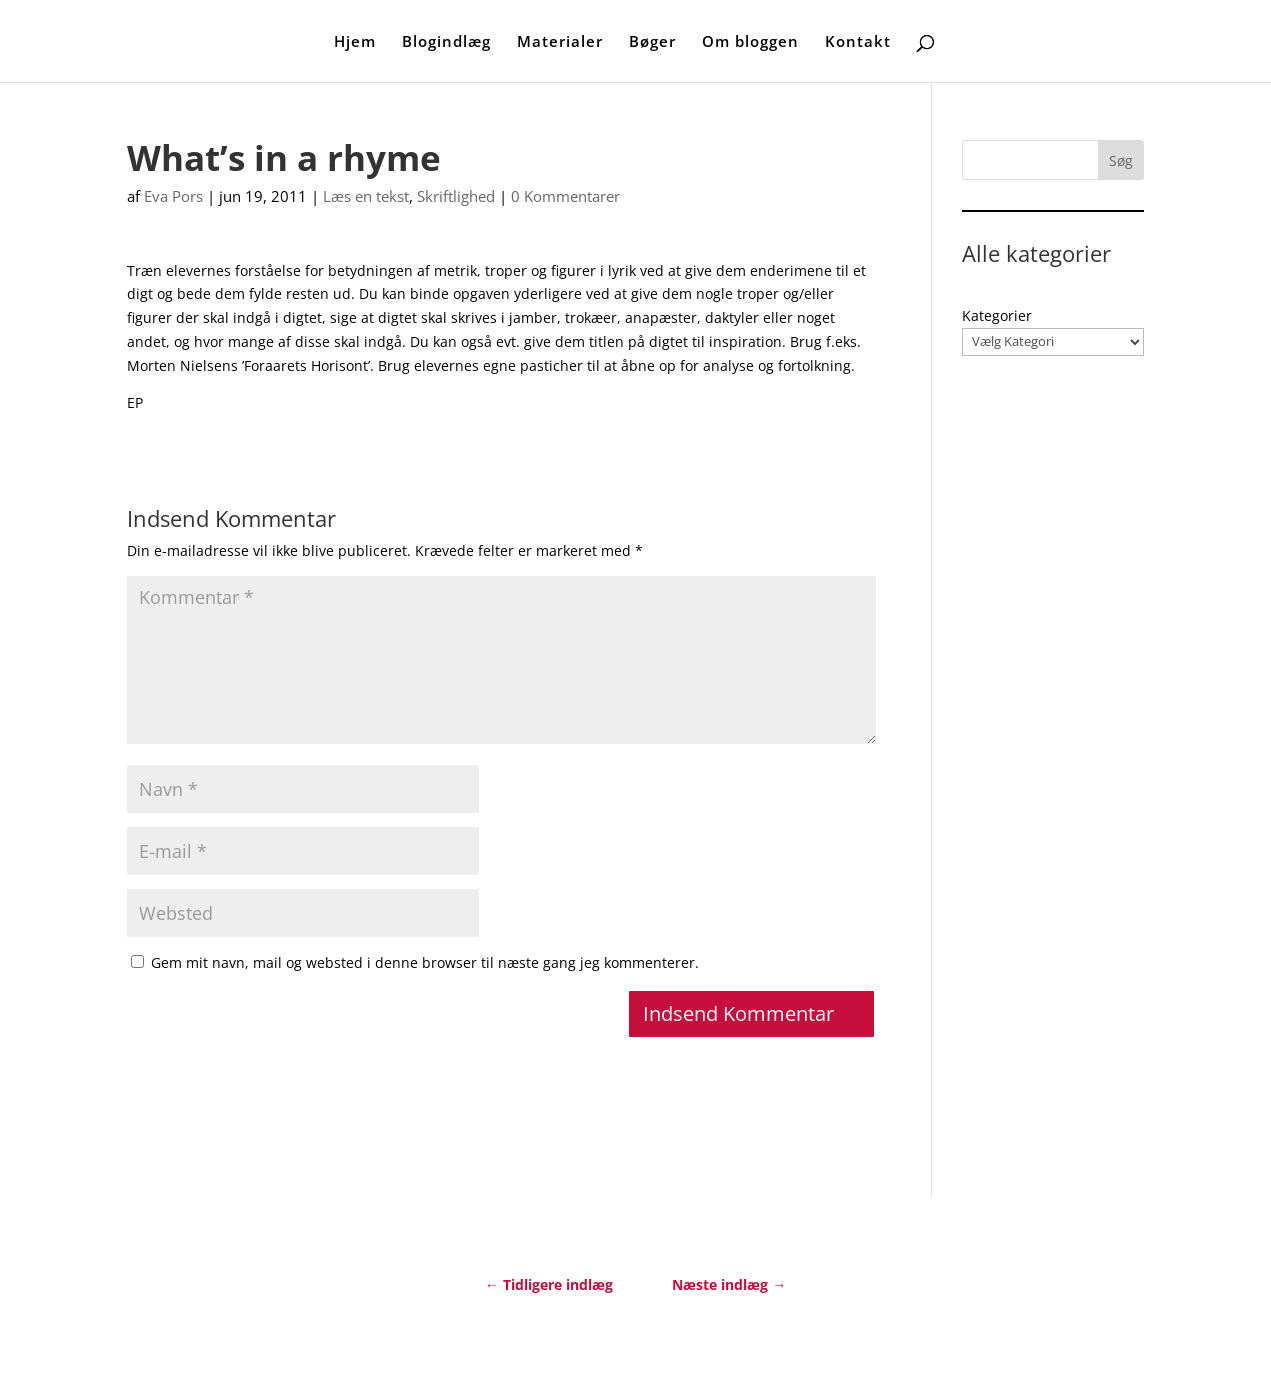  What do you see at coordinates (858, 42) in the screenshot?
I see `Kontakt` at bounding box center [858, 42].